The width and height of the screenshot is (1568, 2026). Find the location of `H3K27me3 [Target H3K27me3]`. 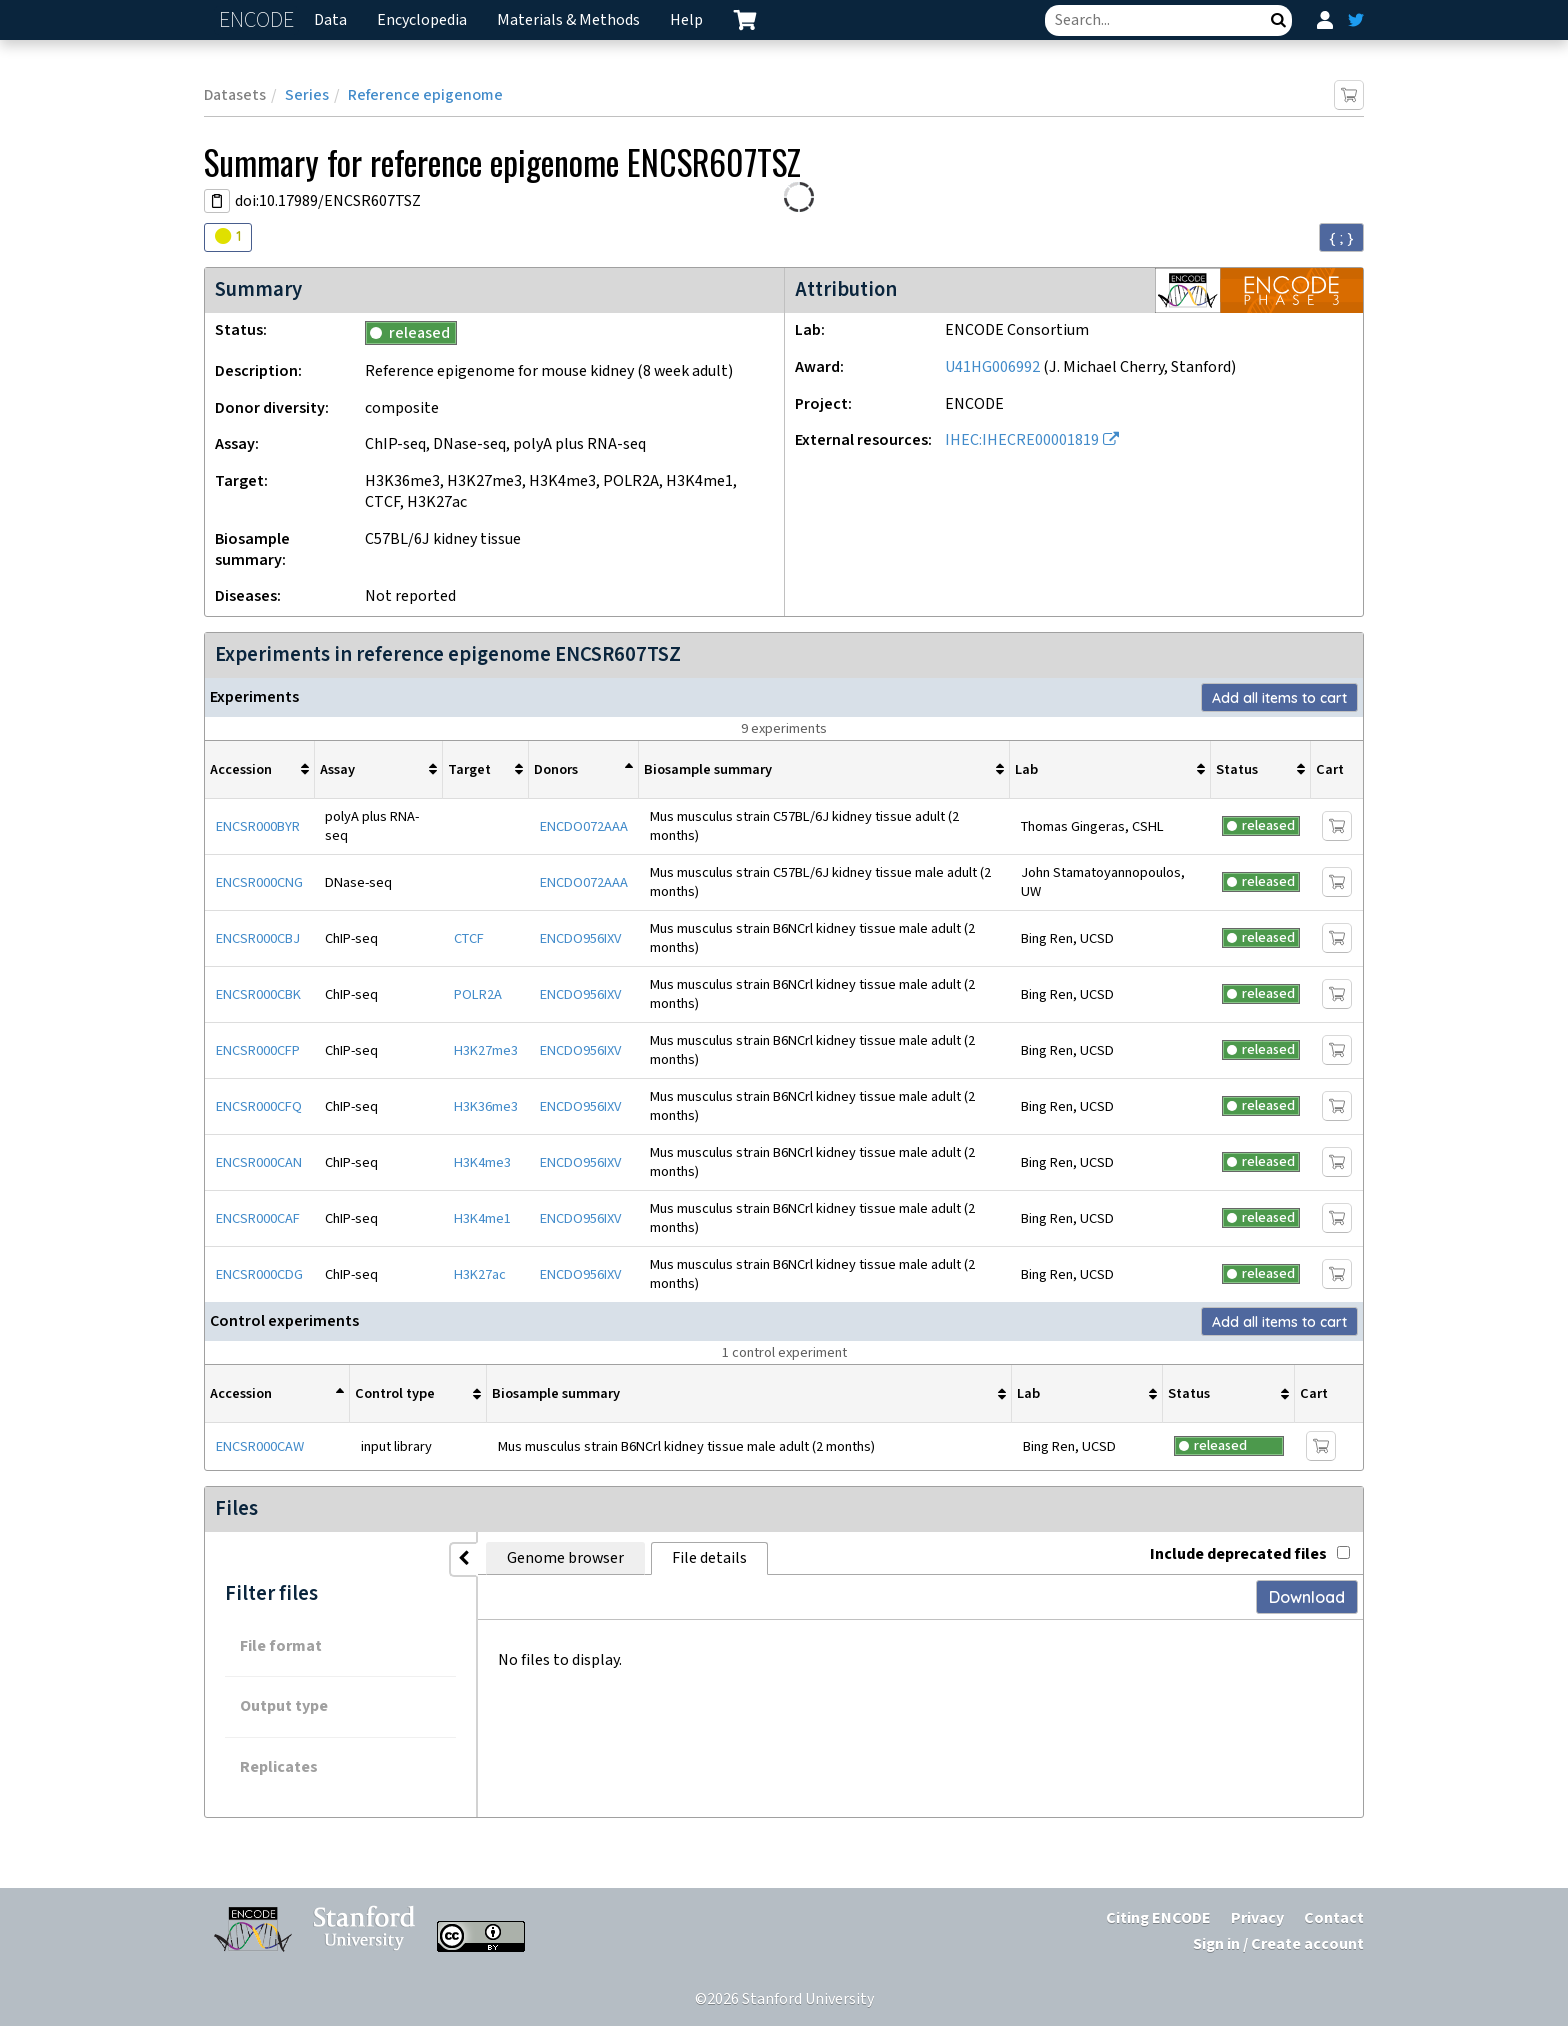

H3K27me3 [Target H3K27me3] is located at coordinates (486, 1050).